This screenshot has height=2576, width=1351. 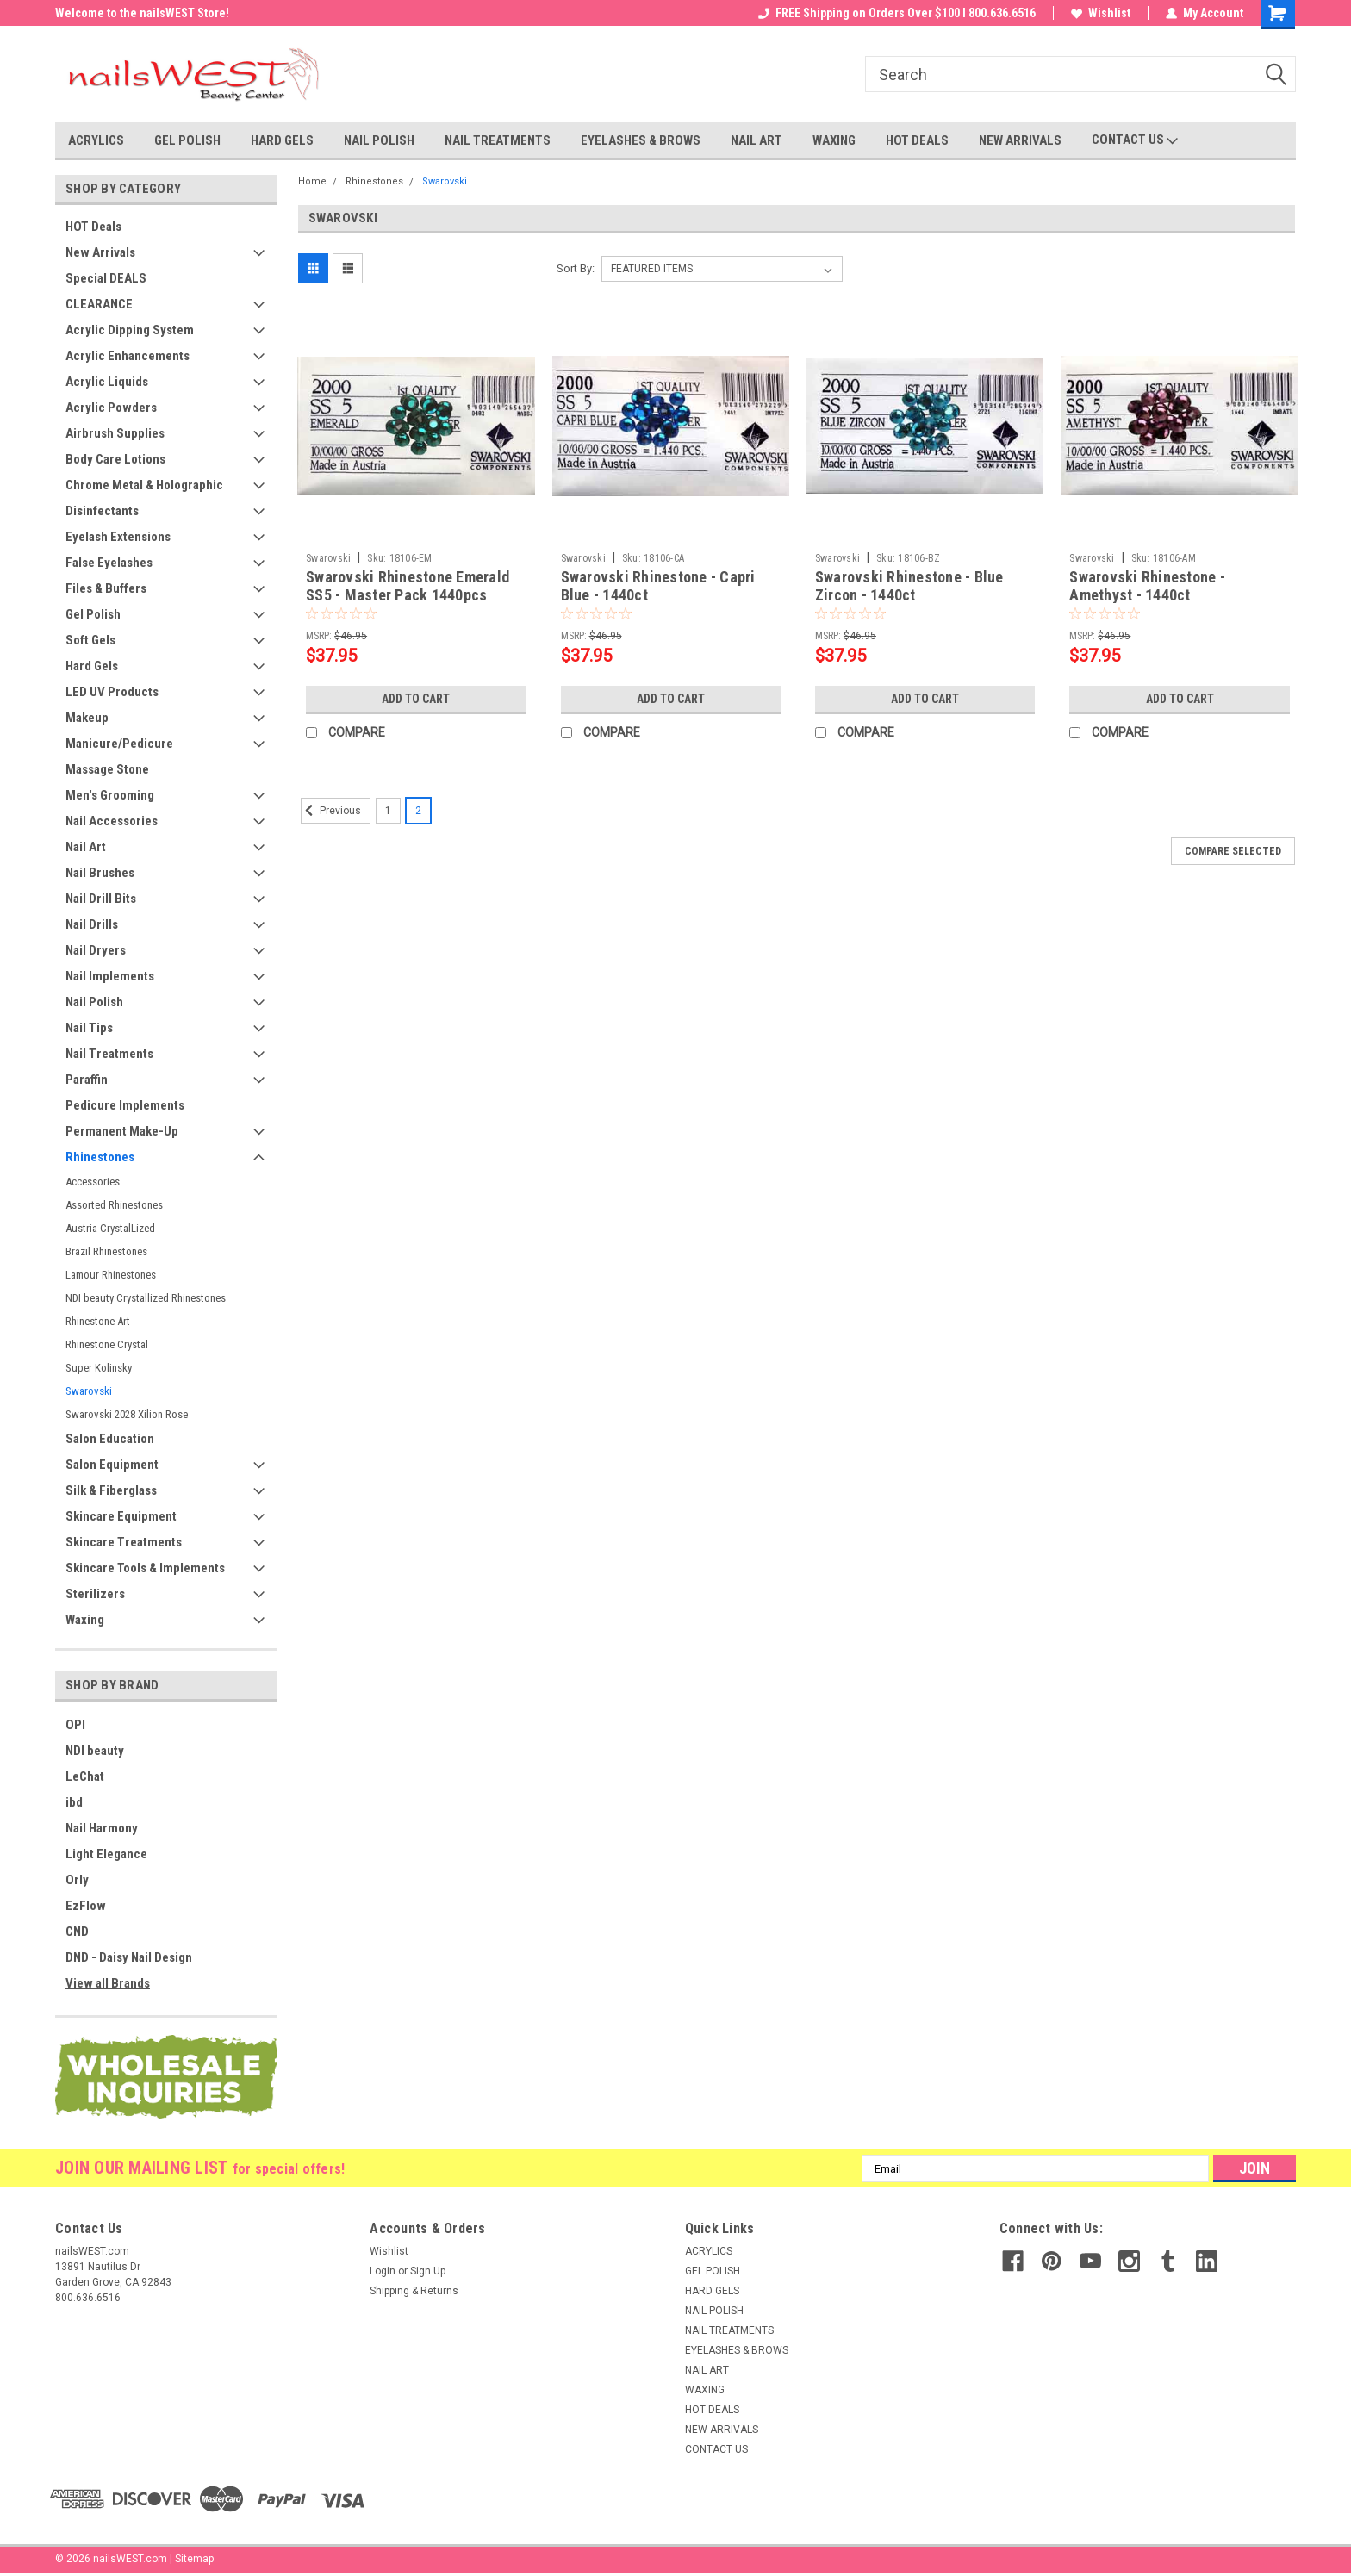 I want to click on Orly, so click(x=77, y=1880).